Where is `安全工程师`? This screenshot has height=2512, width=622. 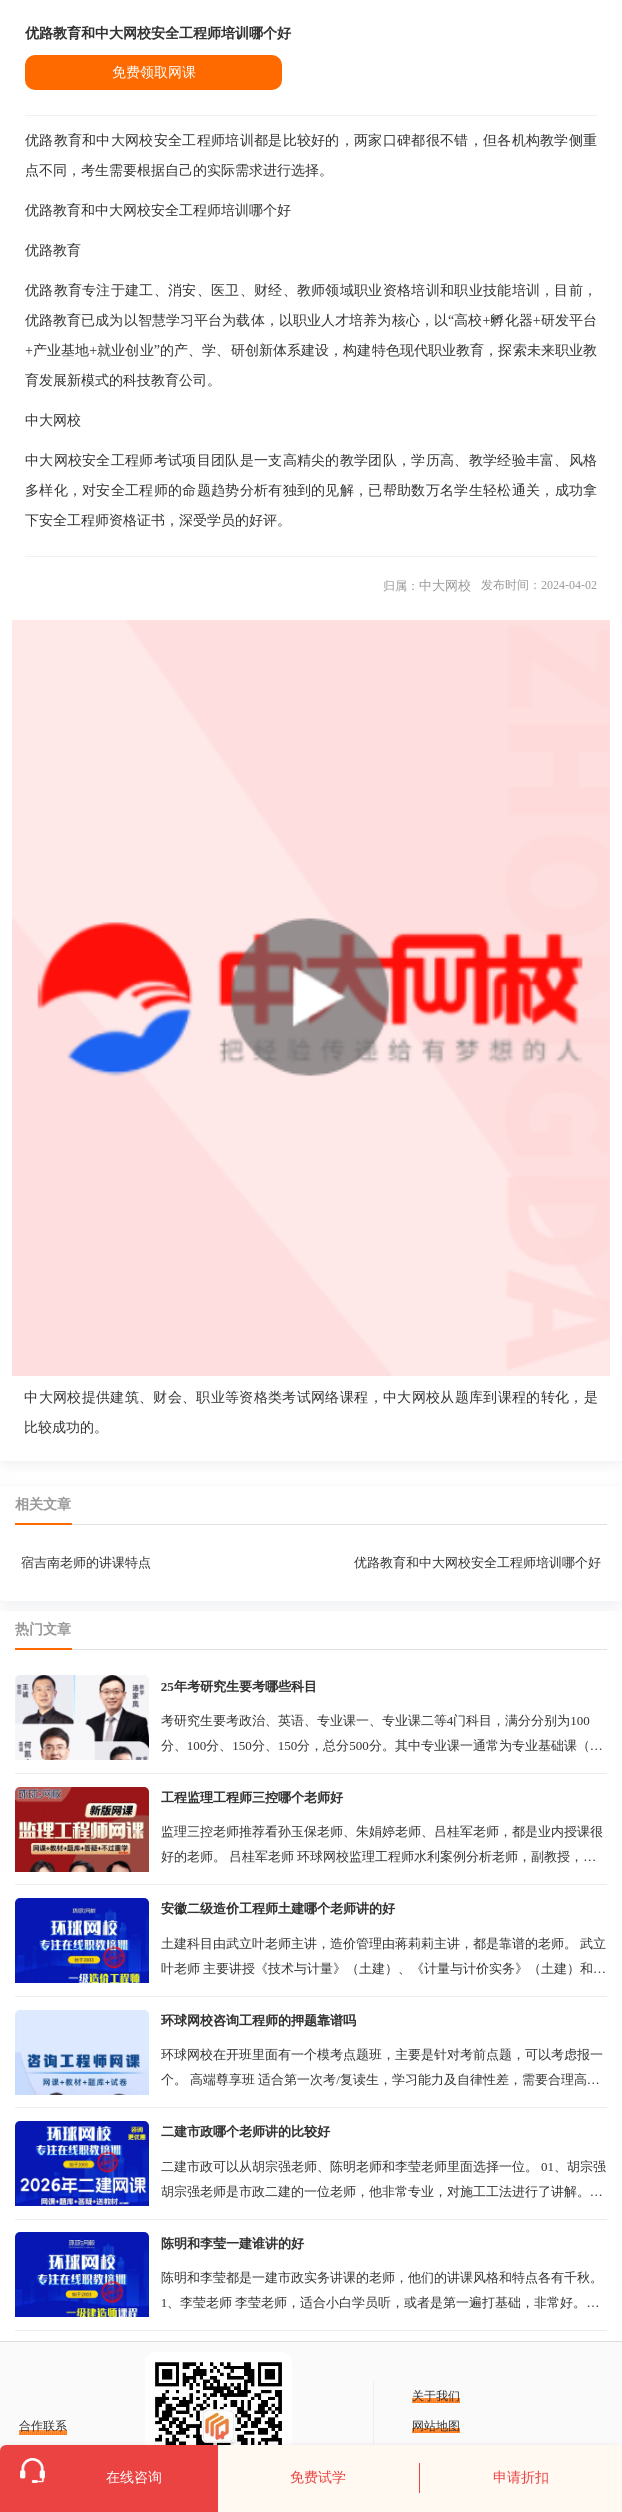 安全工程师 is located at coordinates (132, 490).